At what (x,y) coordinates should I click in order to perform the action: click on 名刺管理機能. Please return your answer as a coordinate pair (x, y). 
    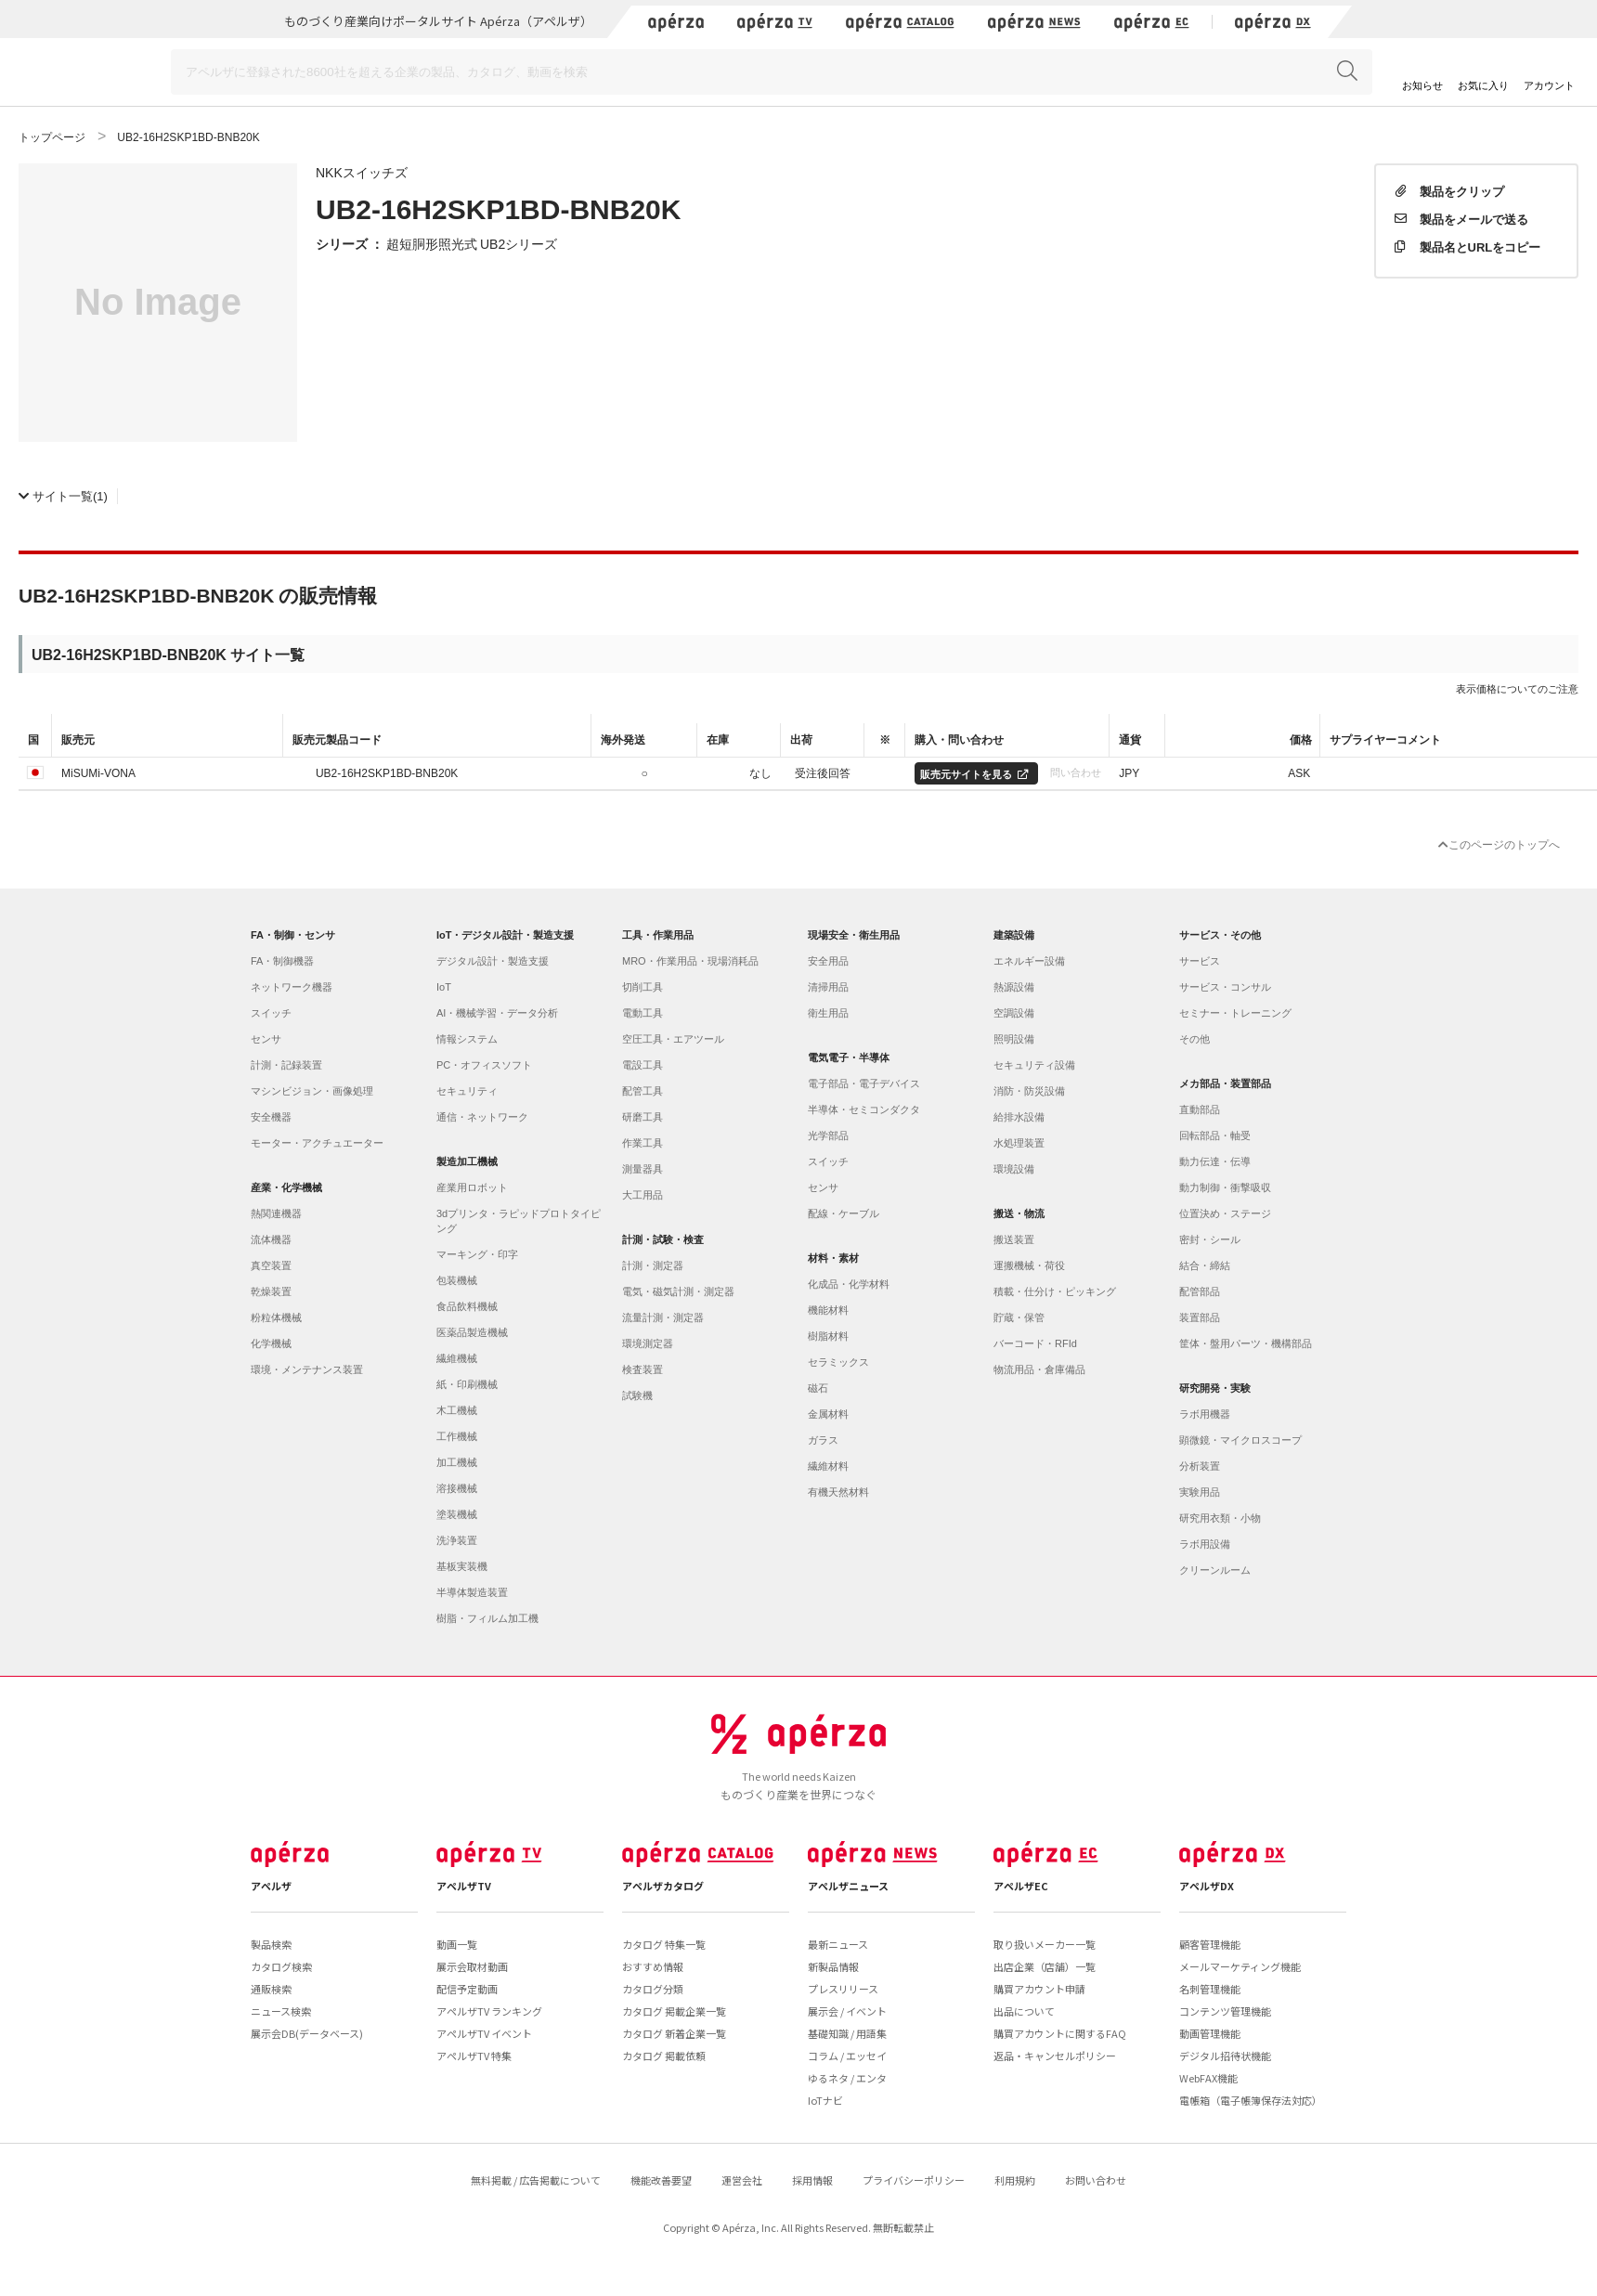
    Looking at the image, I should click on (1209, 1988).